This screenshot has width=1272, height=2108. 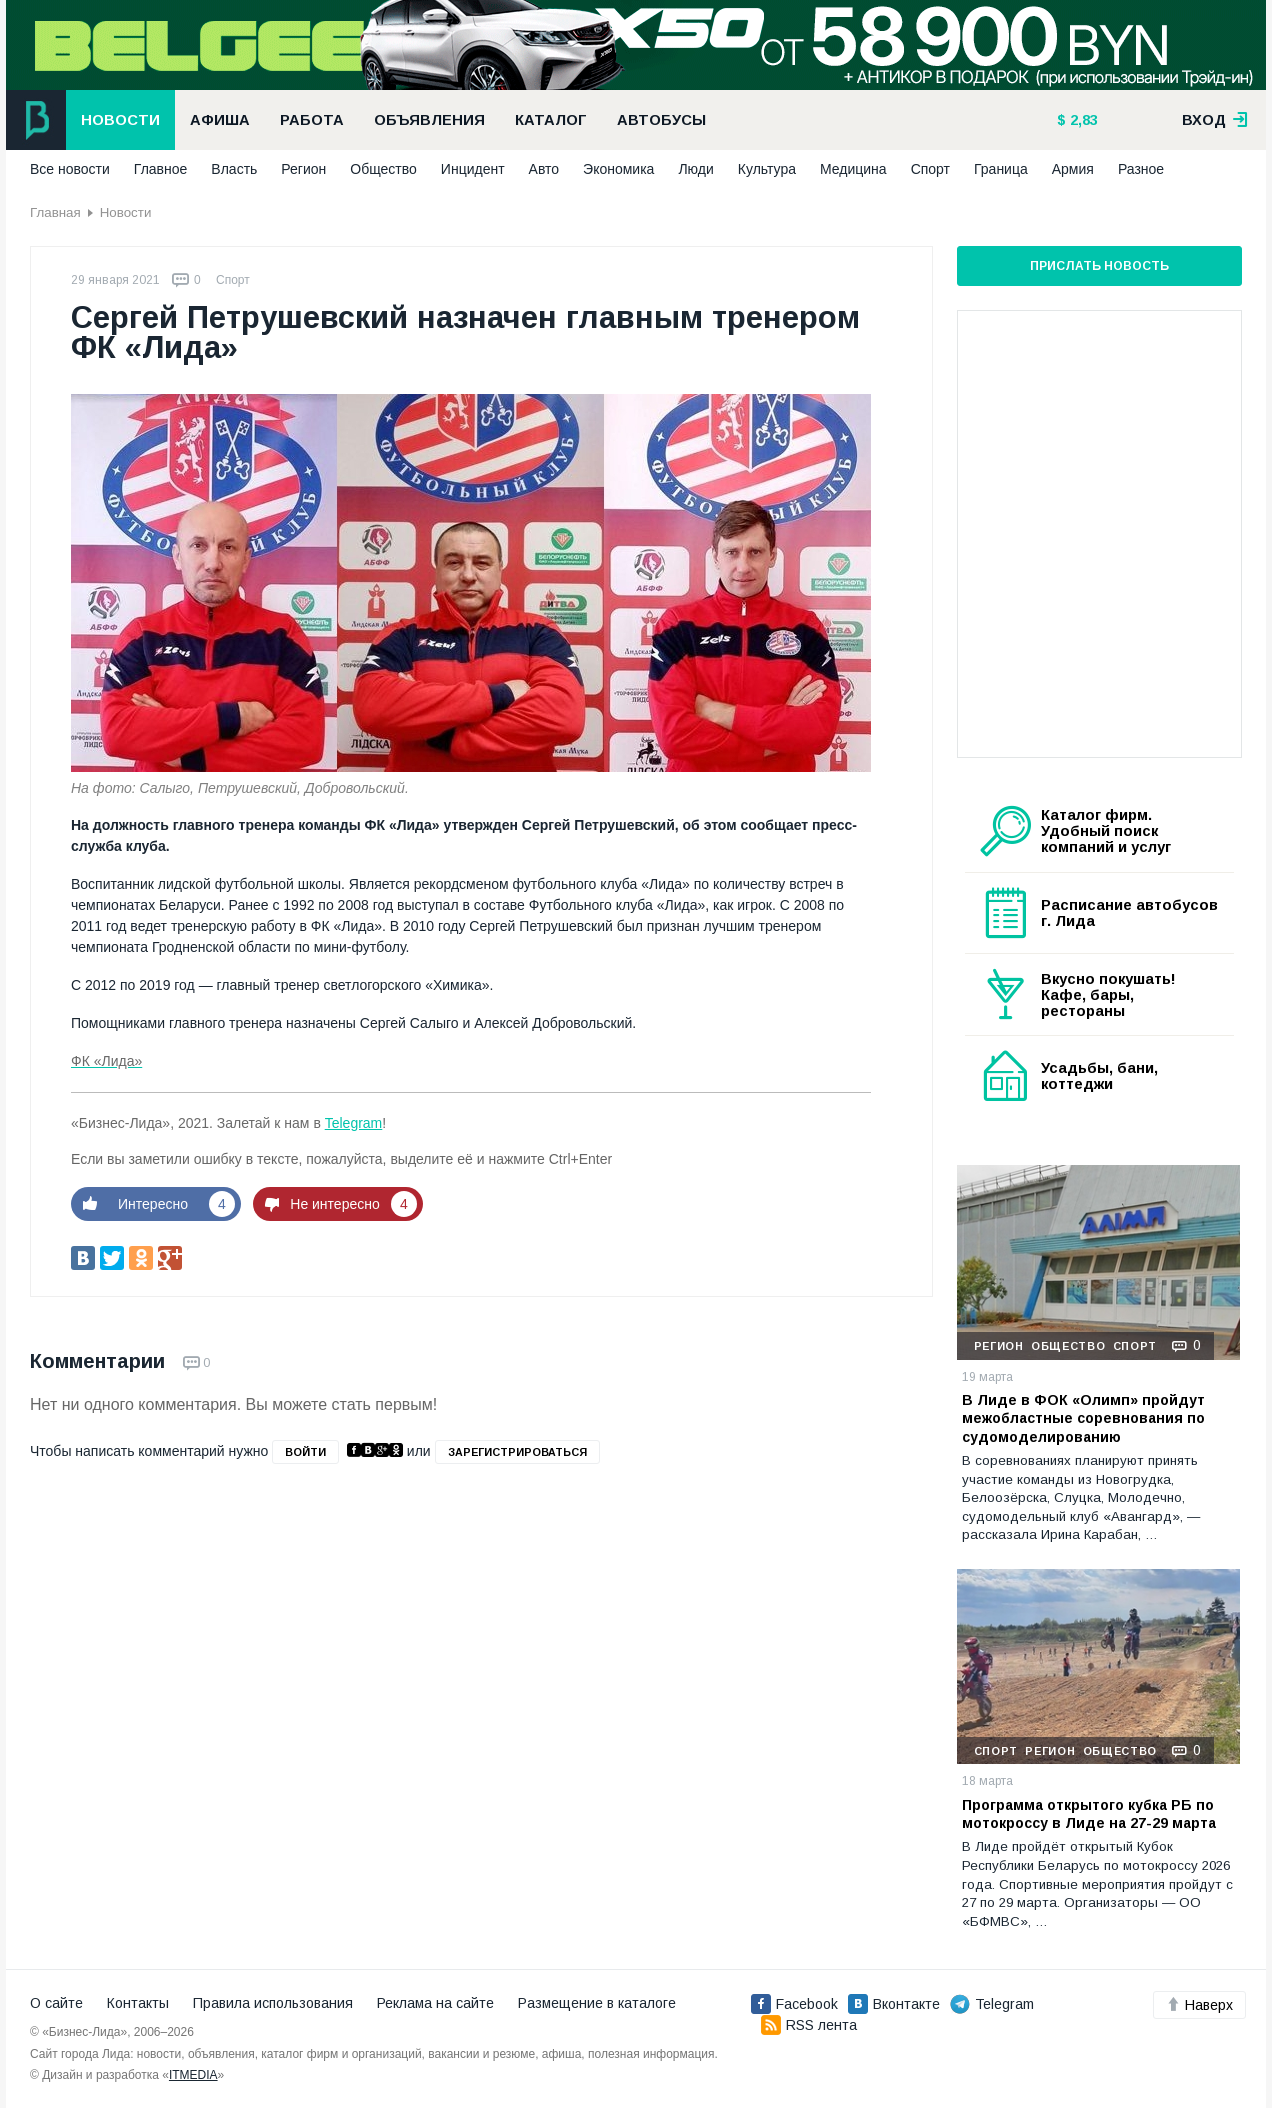 I want to click on Все новости, so click(x=70, y=169).